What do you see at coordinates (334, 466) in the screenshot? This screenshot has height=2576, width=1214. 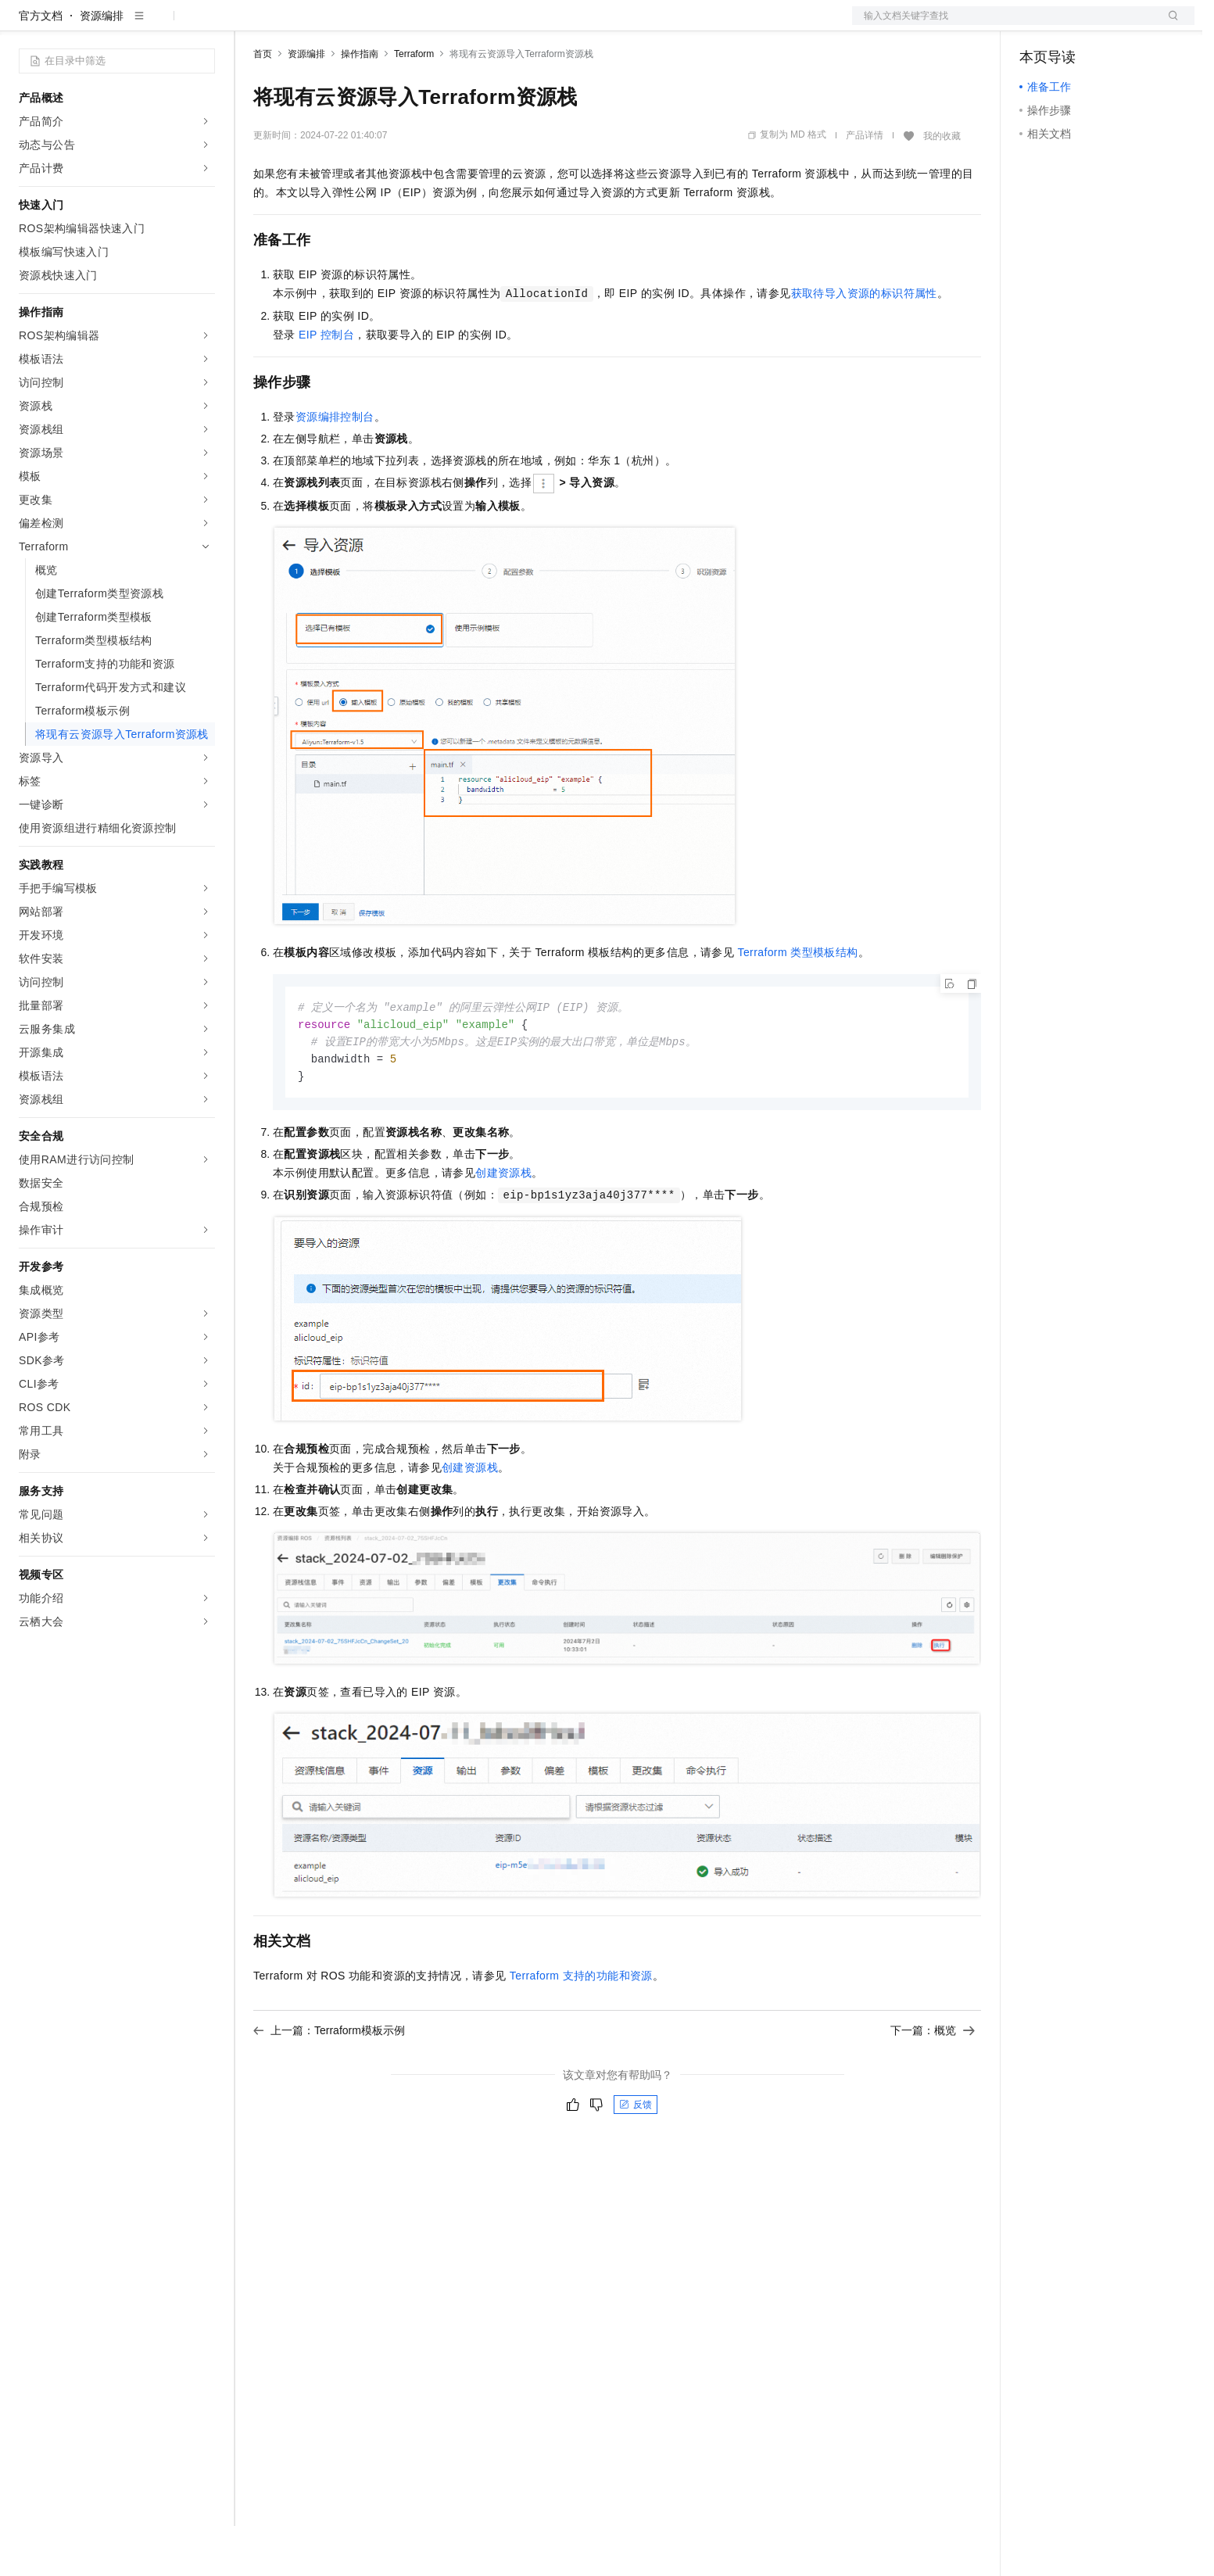 I see `资源编排控制台` at bounding box center [334, 466].